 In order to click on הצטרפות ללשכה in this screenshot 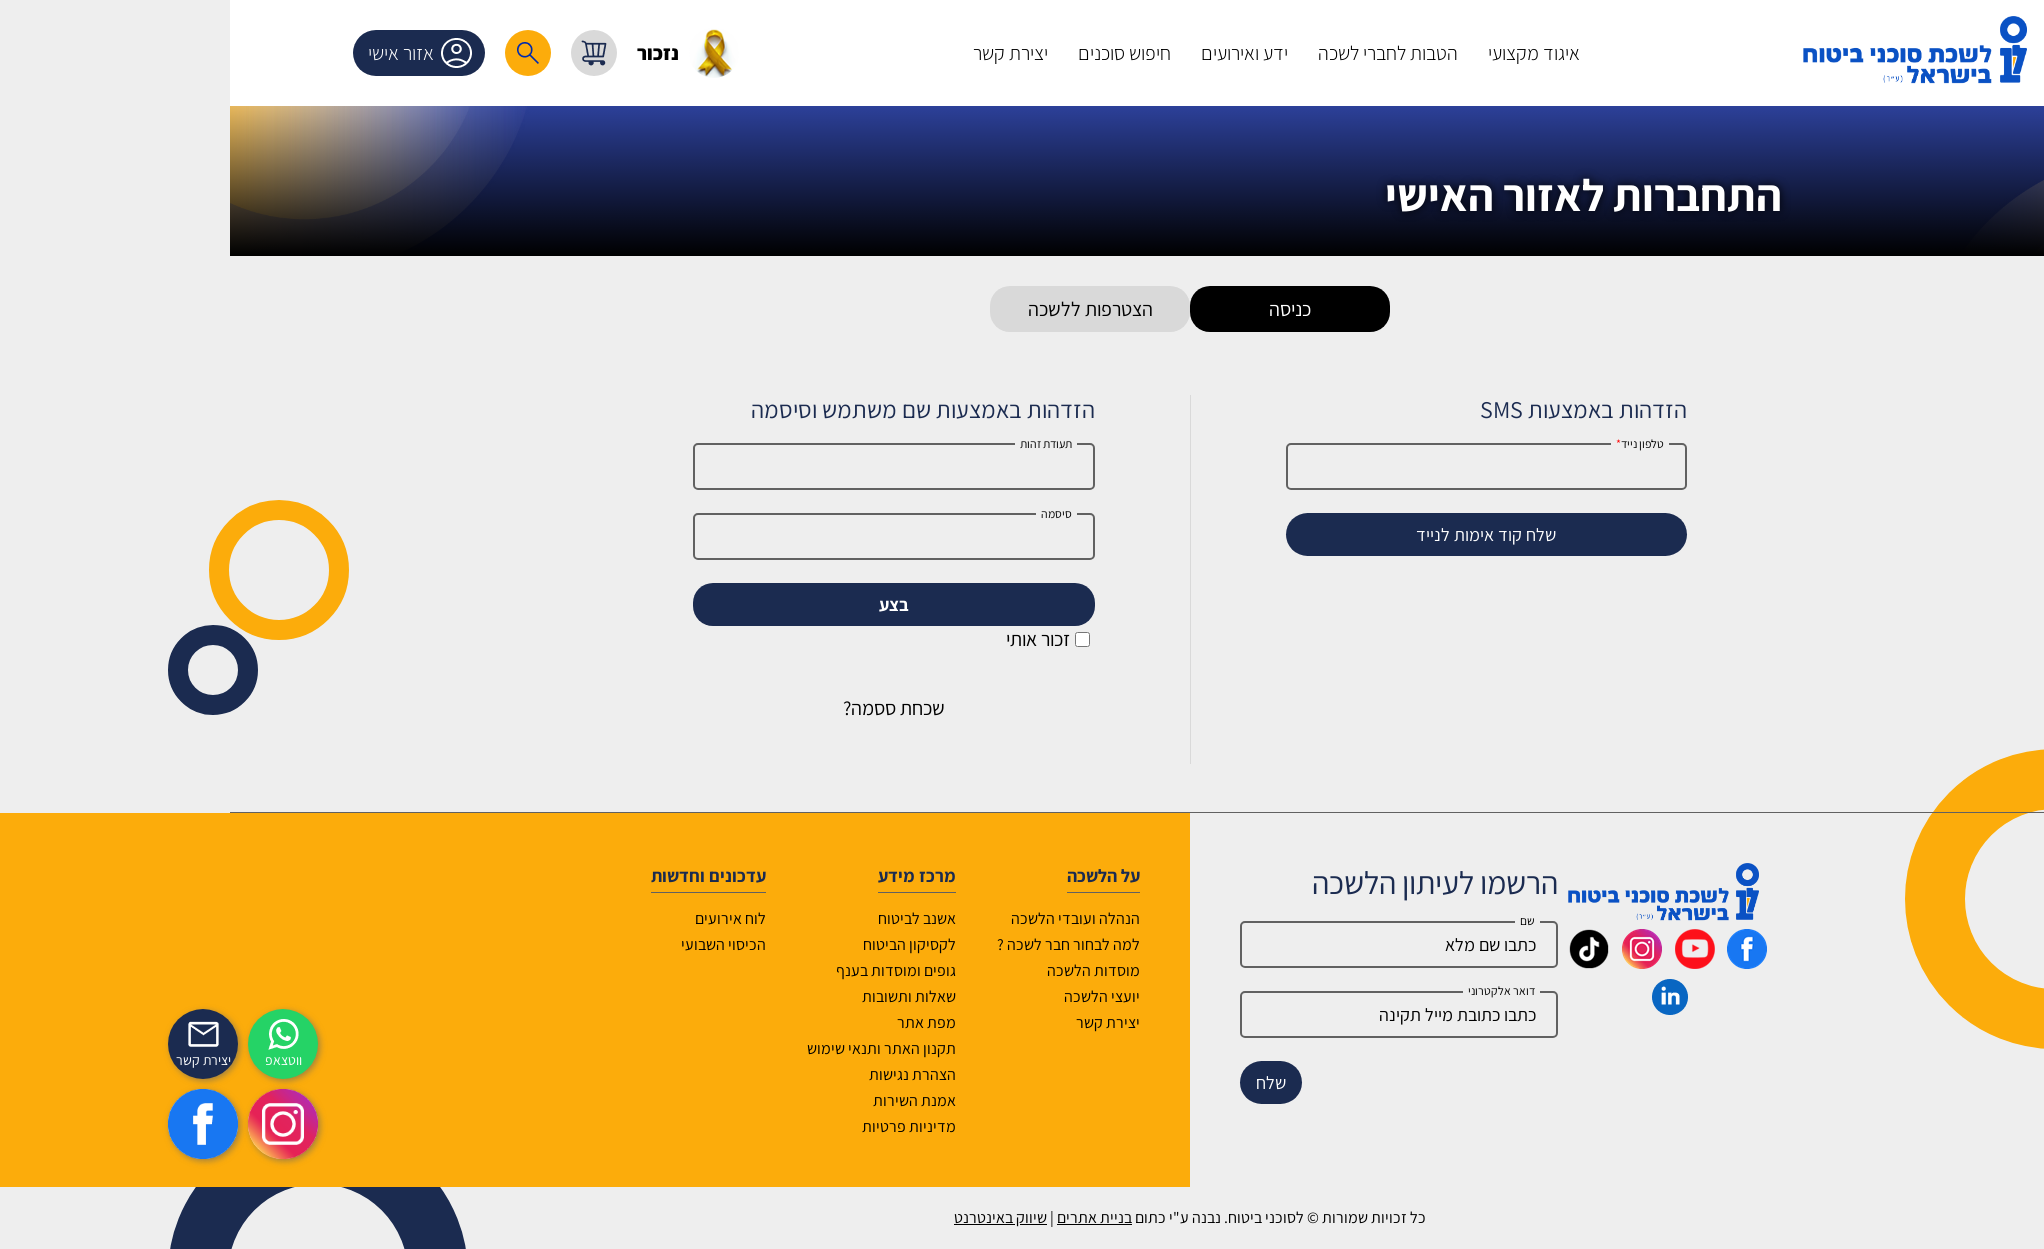, I will do `click(922, 309)`.